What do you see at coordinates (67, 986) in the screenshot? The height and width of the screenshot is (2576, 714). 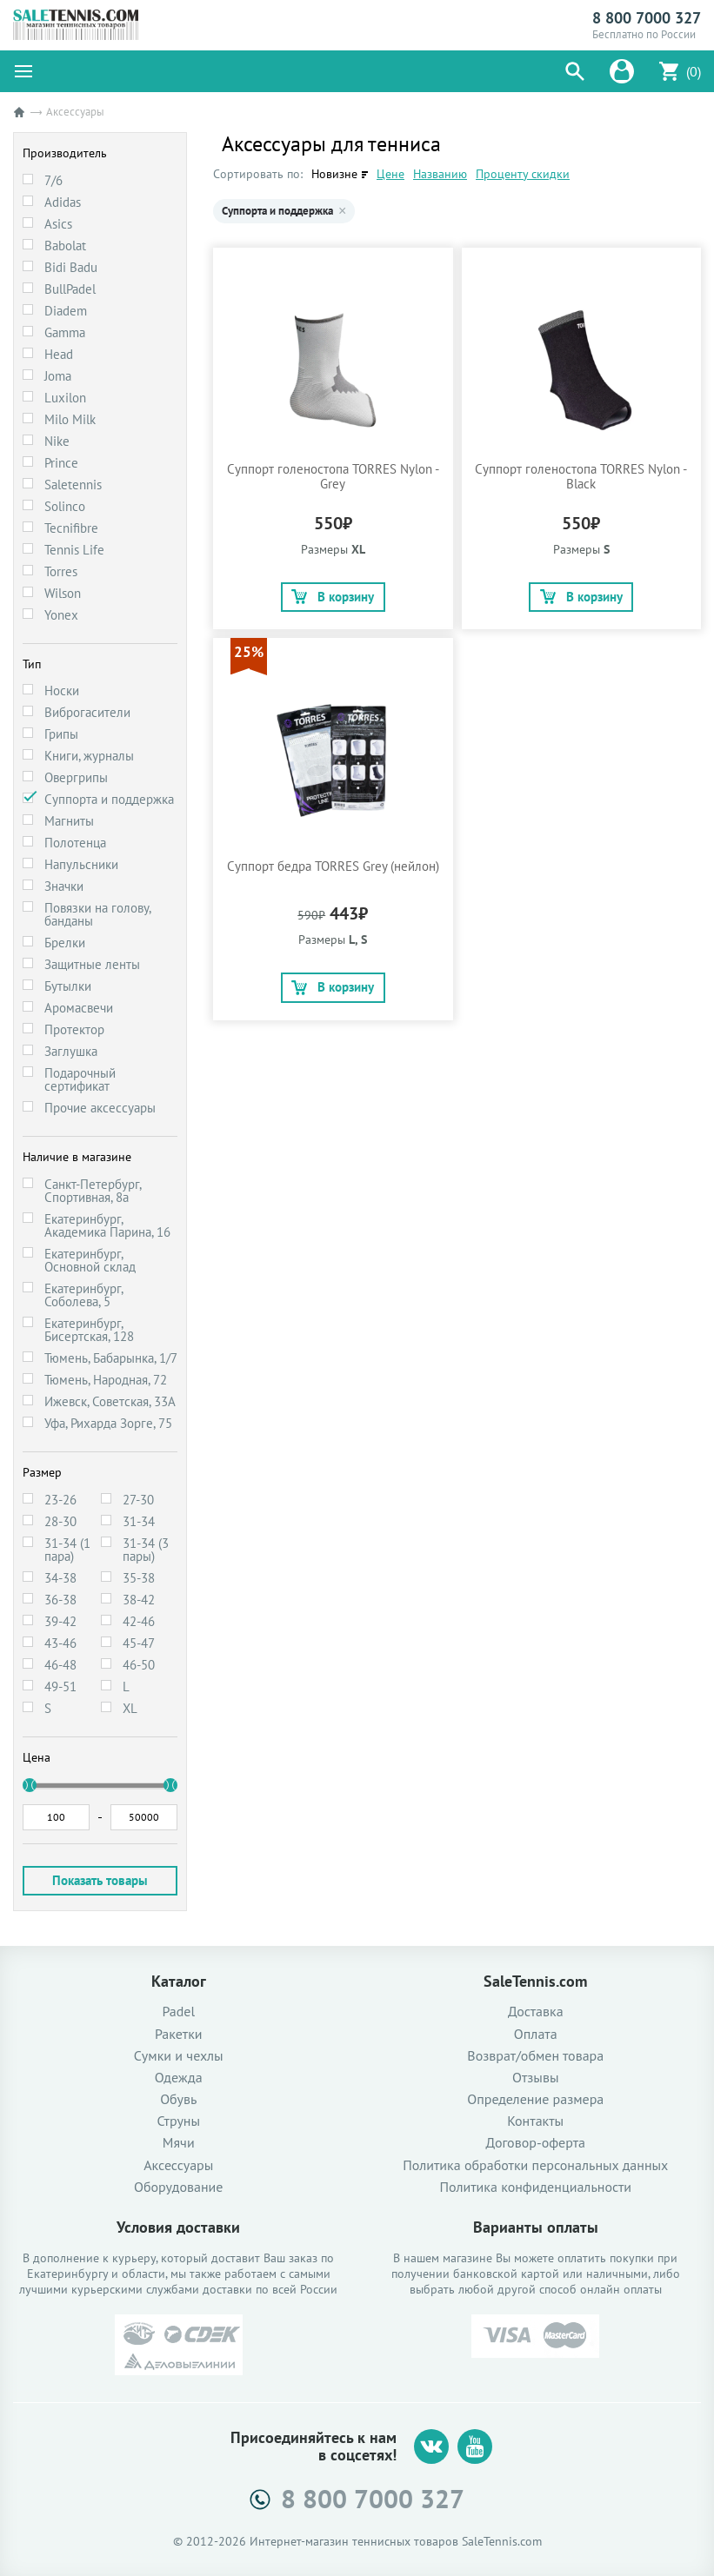 I see `Бутылки` at bounding box center [67, 986].